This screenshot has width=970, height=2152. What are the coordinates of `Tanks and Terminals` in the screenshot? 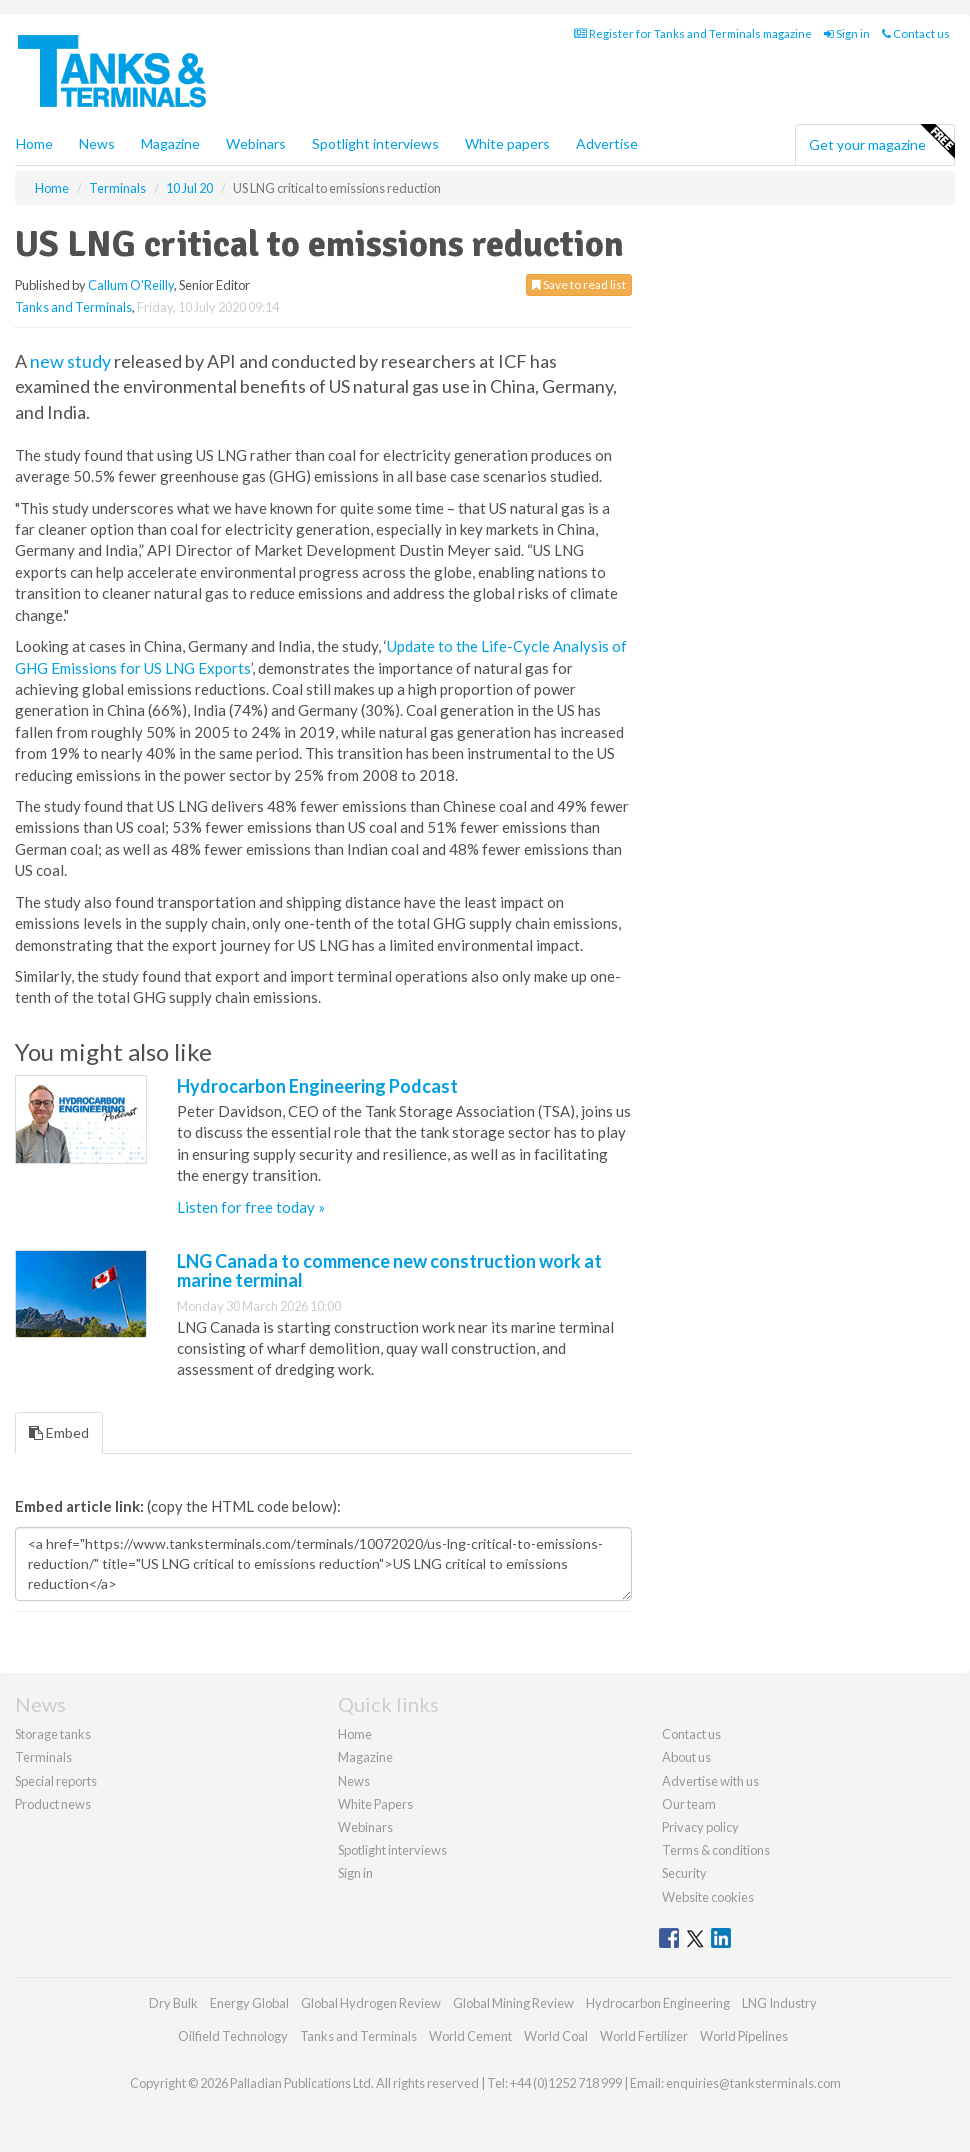 It's located at (73, 307).